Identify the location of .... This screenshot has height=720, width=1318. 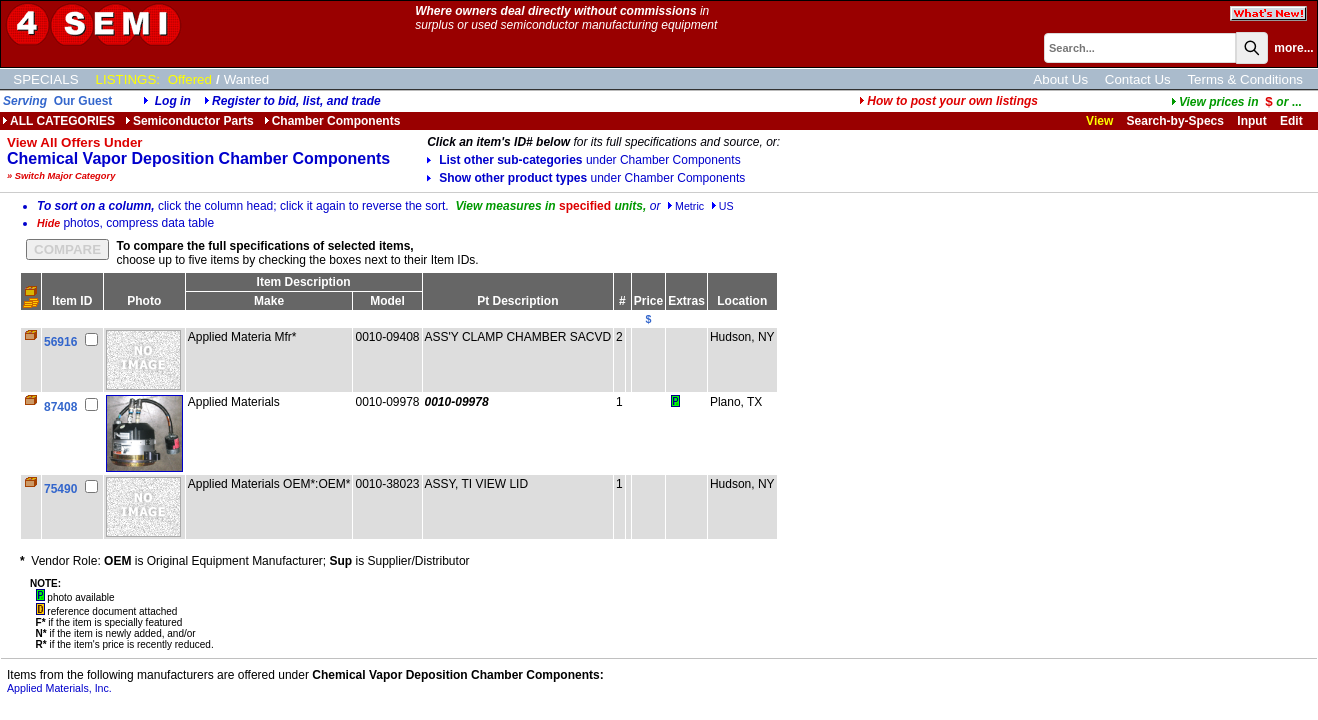
(1236, 102).